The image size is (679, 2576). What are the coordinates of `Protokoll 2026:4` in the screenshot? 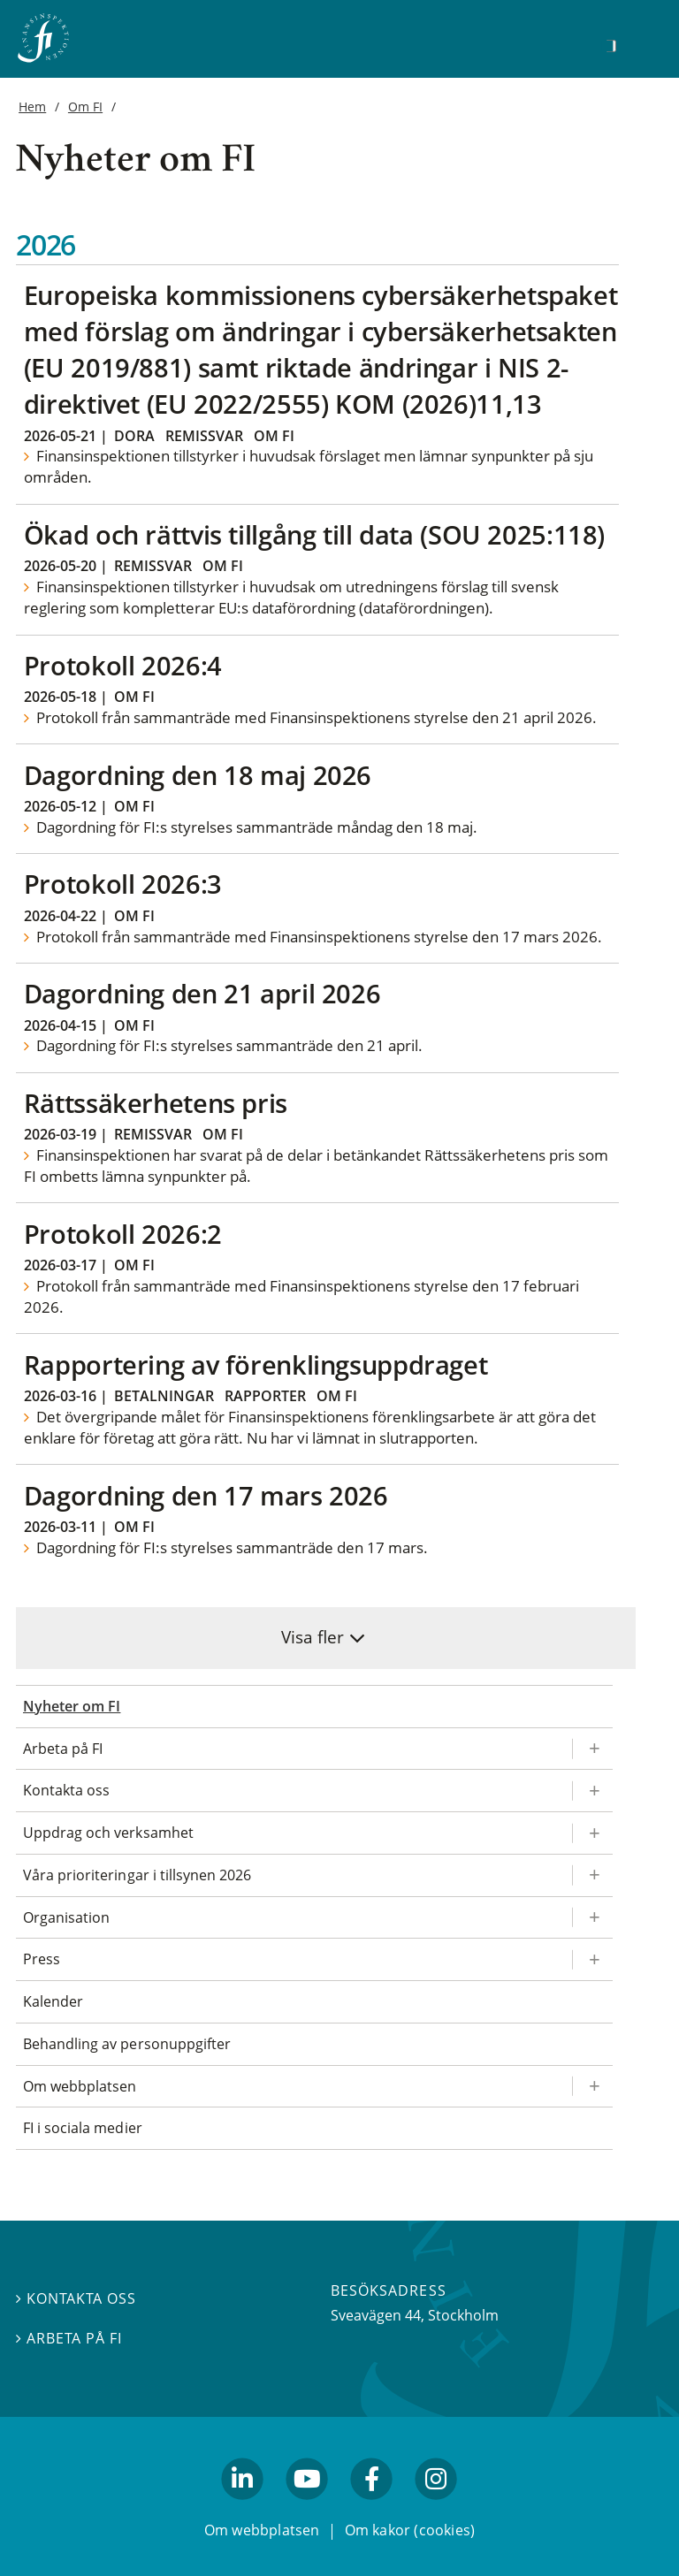 It's located at (123, 665).